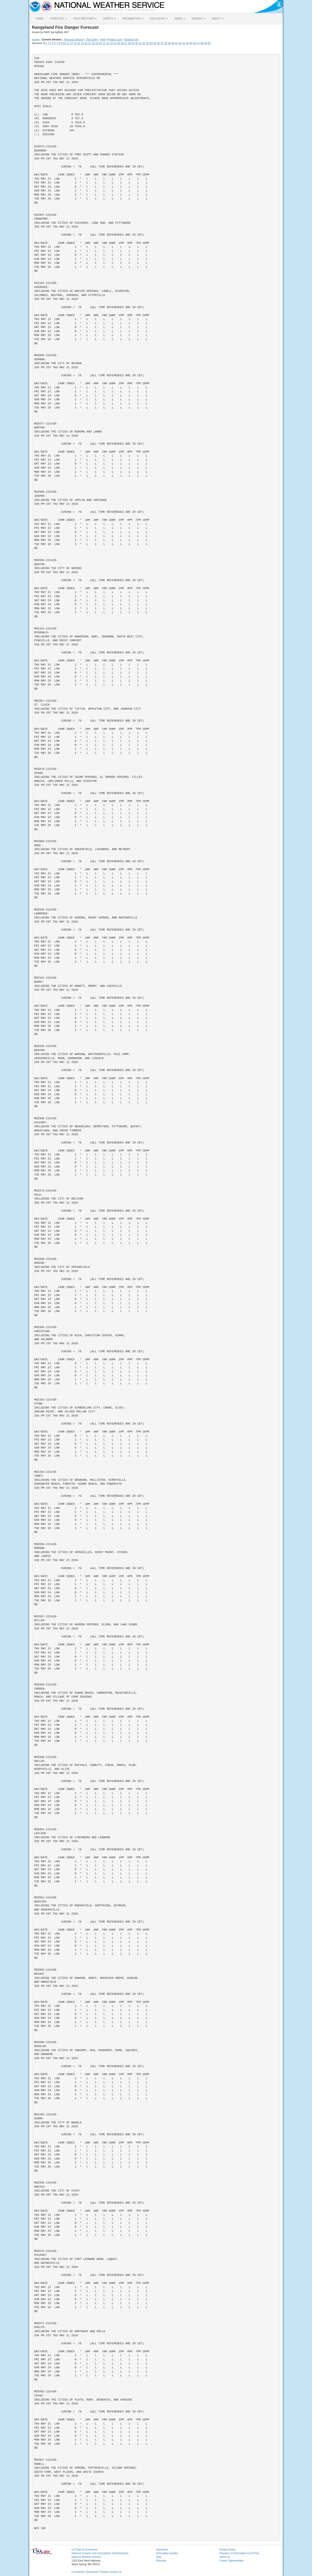  Describe the element at coordinates (40, 18) in the screenshot. I see `HOME` at that location.